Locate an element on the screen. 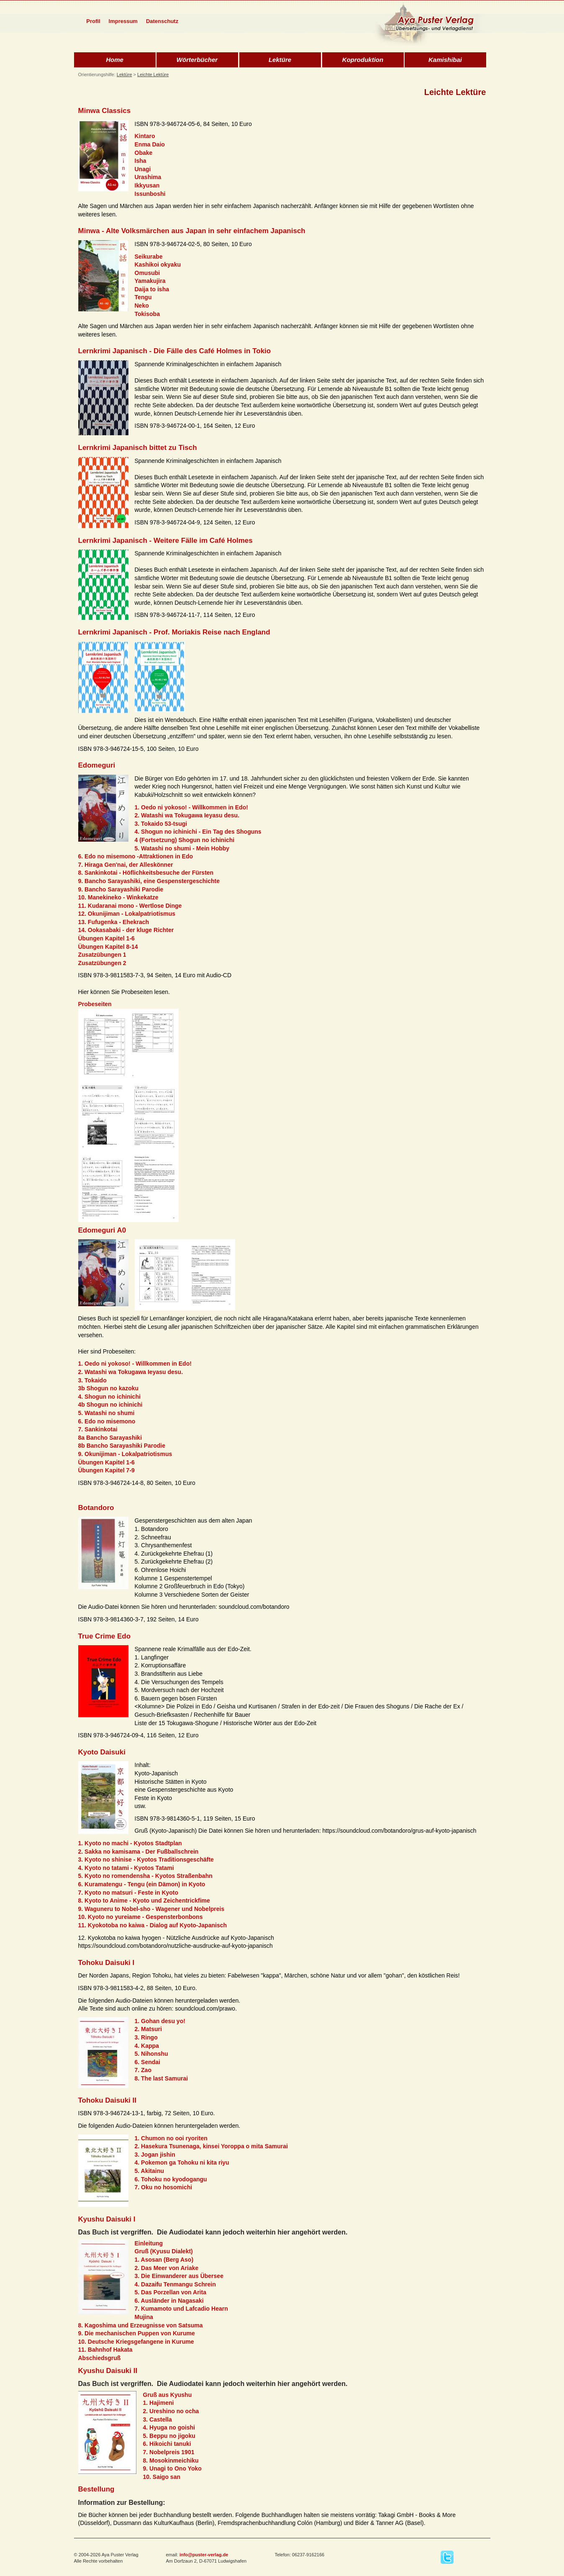 The width and height of the screenshot is (564, 2576). 3. Jogan jishin is located at coordinates (155, 2154).